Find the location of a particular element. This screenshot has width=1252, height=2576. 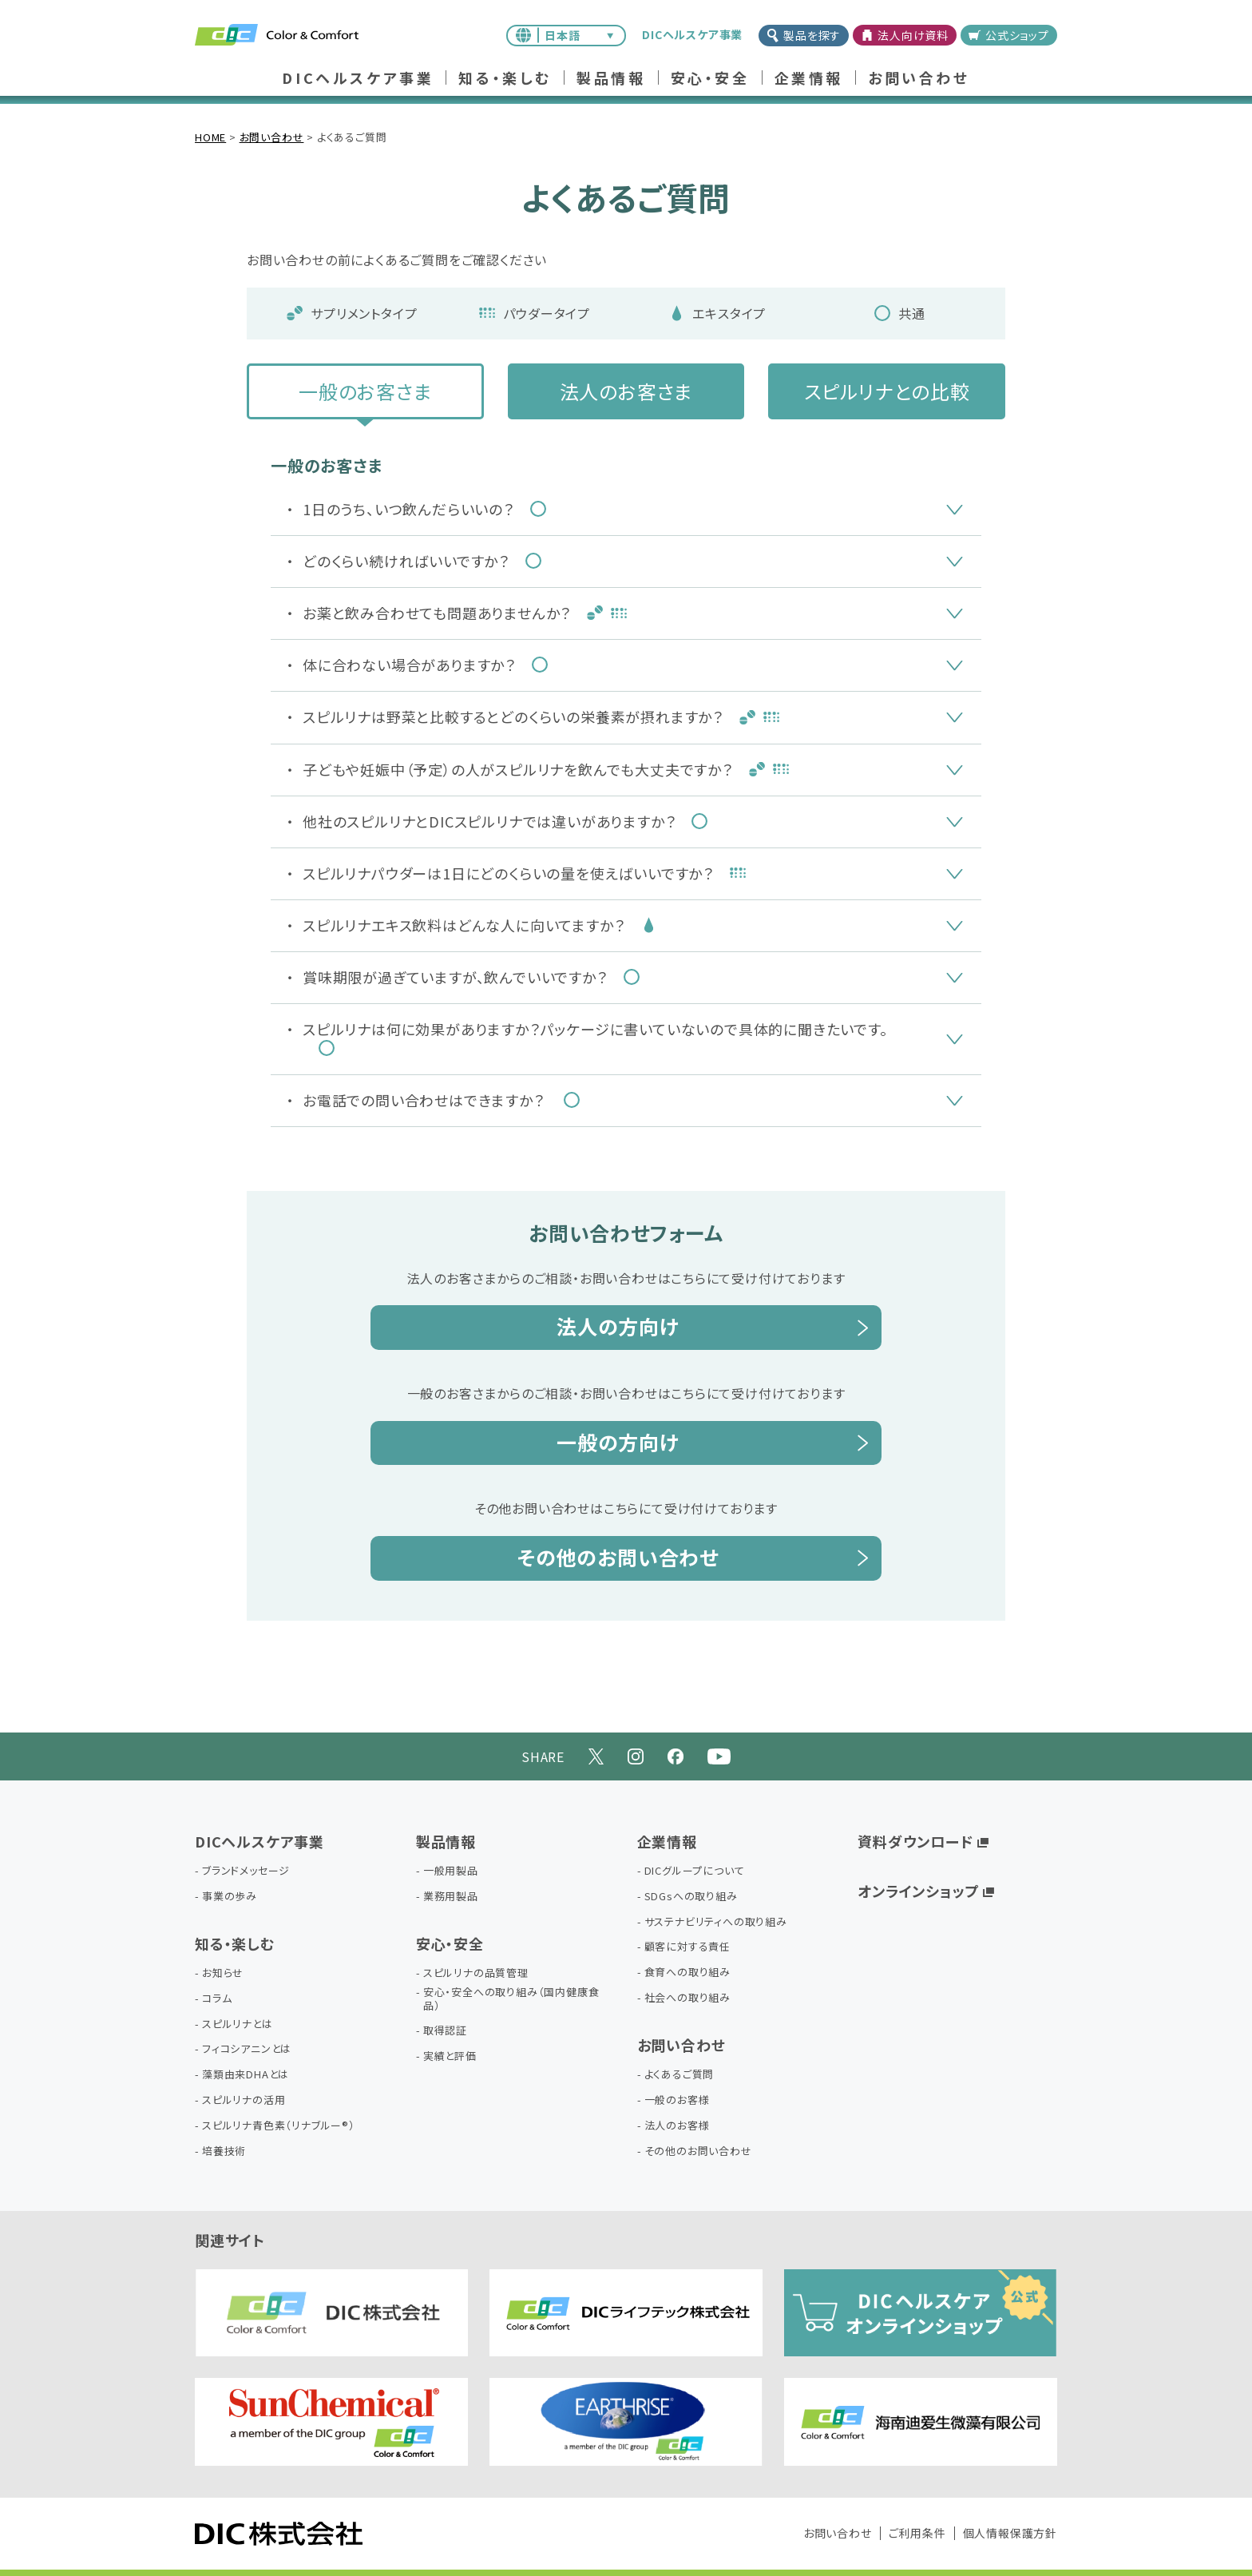

お問い合わせ is located at coordinates (919, 79).